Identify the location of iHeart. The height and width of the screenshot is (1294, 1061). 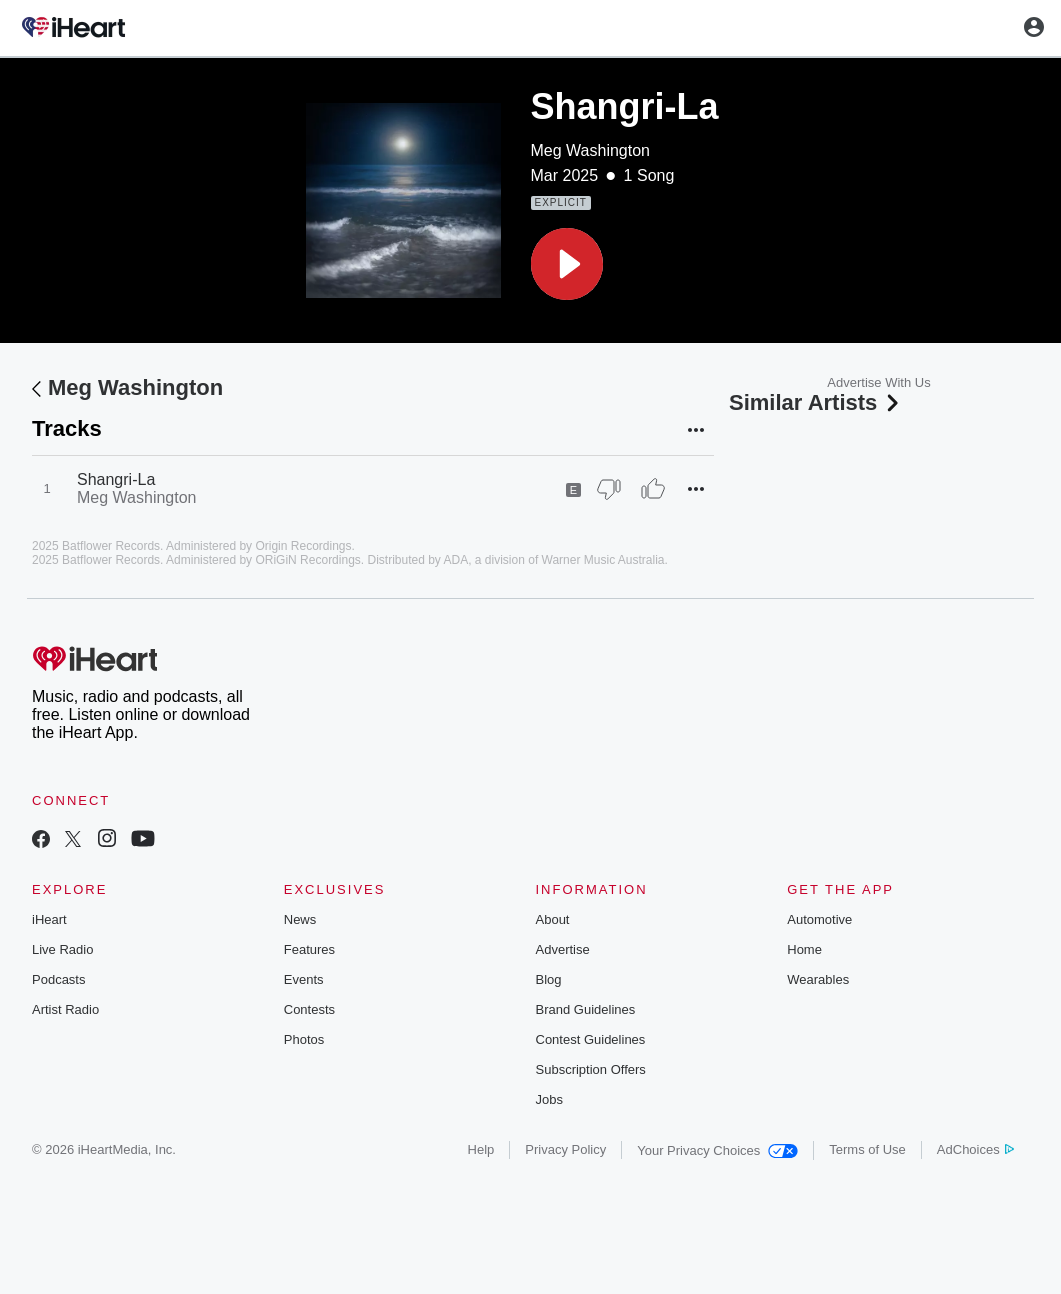
(49, 919).